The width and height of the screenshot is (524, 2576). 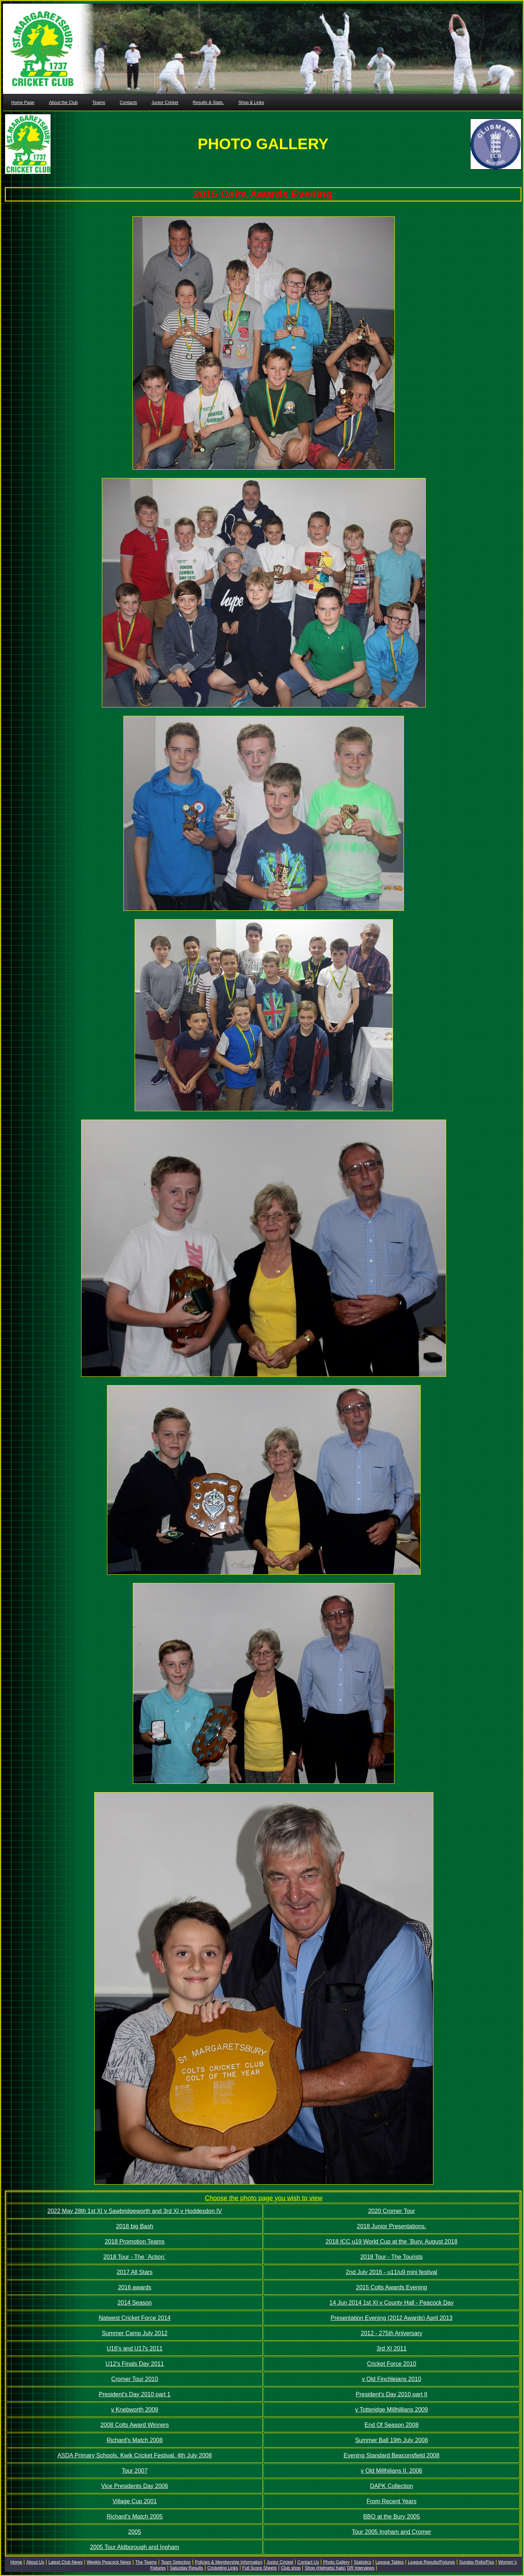 What do you see at coordinates (391, 2226) in the screenshot?
I see `2018 Junior Presentations.` at bounding box center [391, 2226].